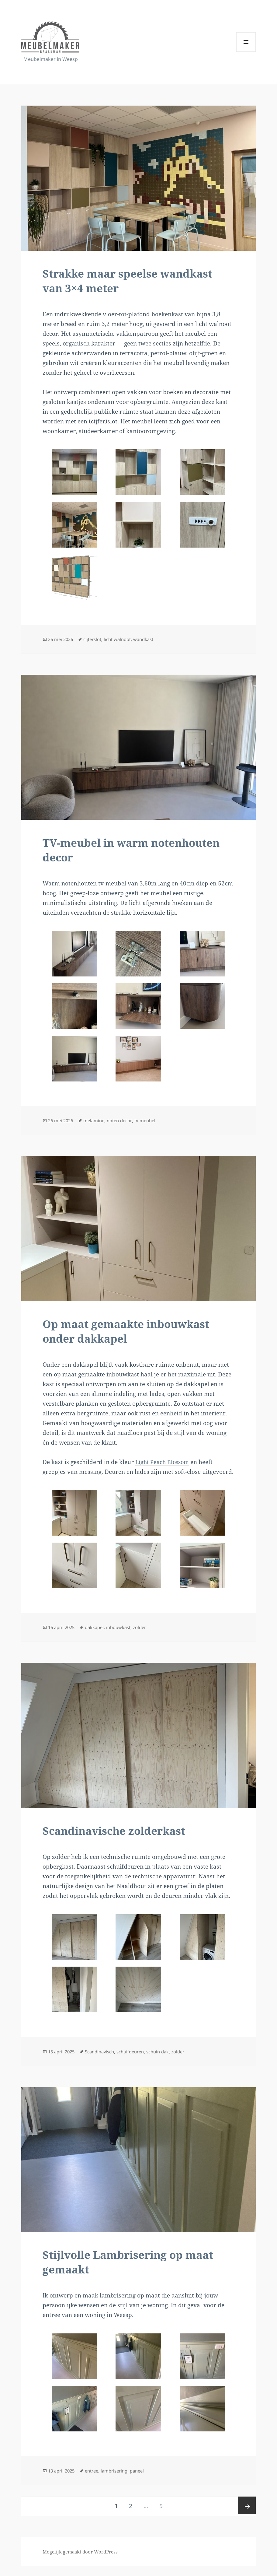  What do you see at coordinates (135, 1336) in the screenshot?
I see `Op maat gemaakte inbouwkast onder dakkapel` at bounding box center [135, 1336].